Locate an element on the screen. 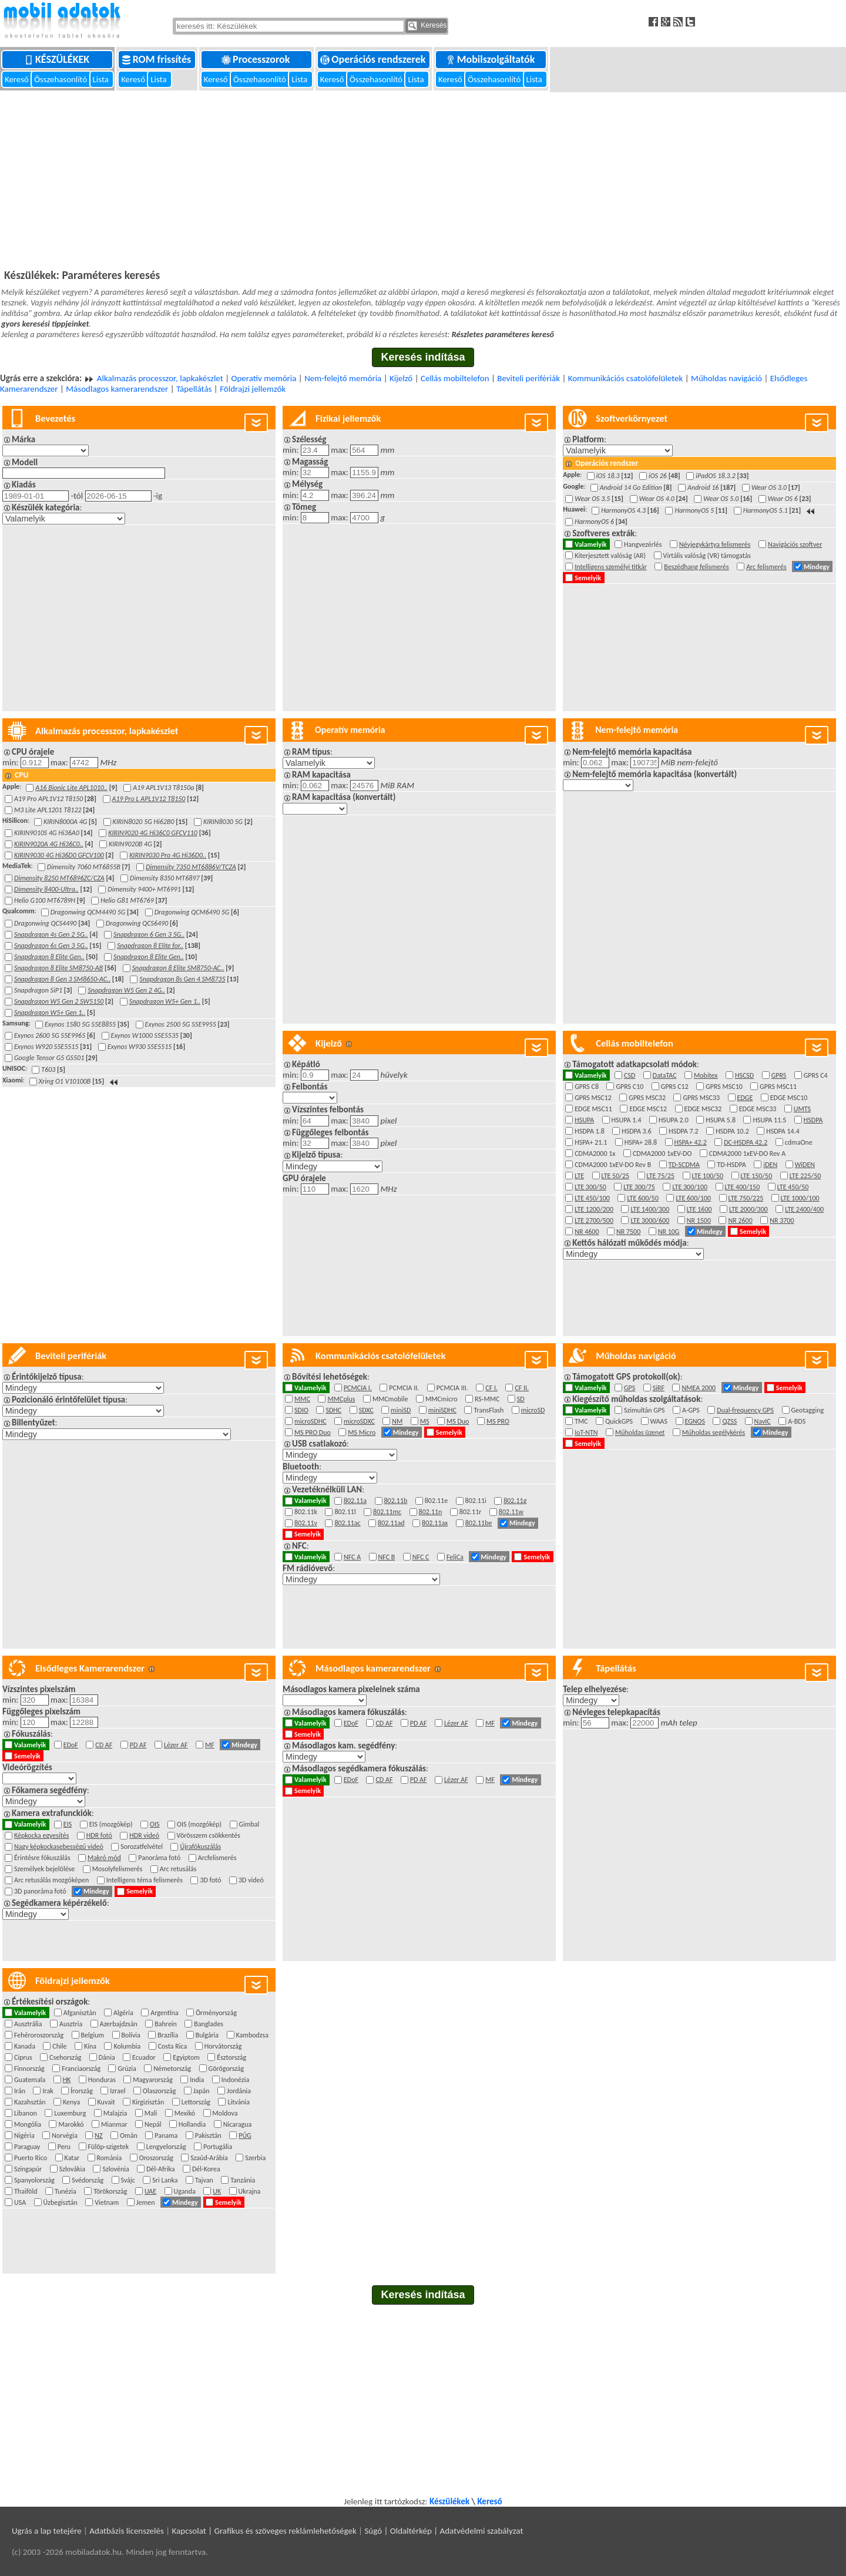  Brazília is located at coordinates (169, 2035).